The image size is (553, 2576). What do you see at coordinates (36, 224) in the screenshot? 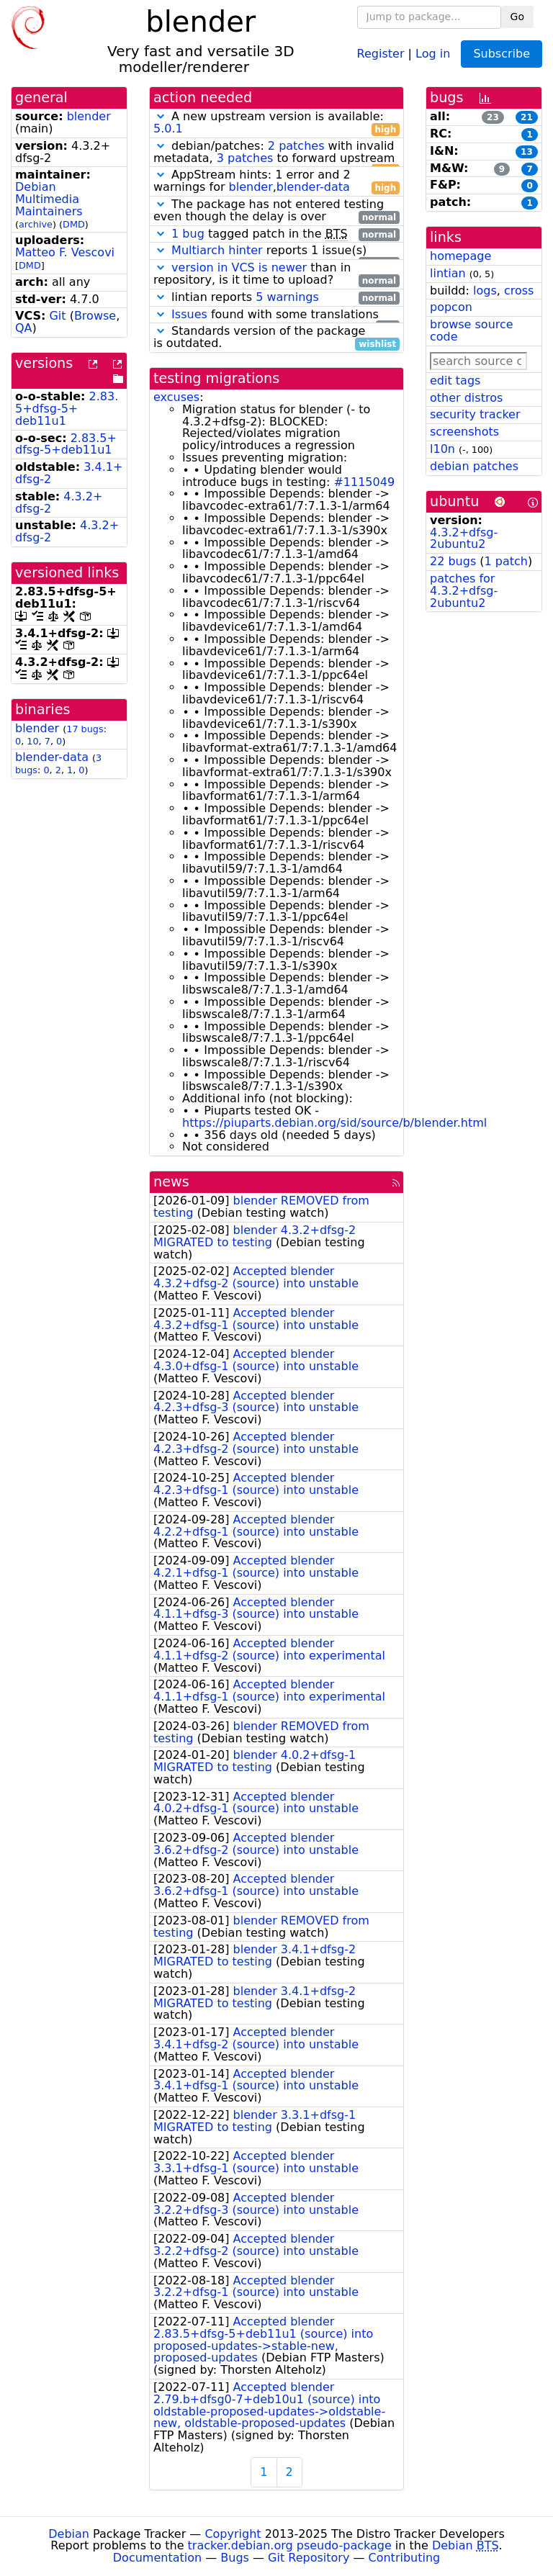
I see `archive` at bounding box center [36, 224].